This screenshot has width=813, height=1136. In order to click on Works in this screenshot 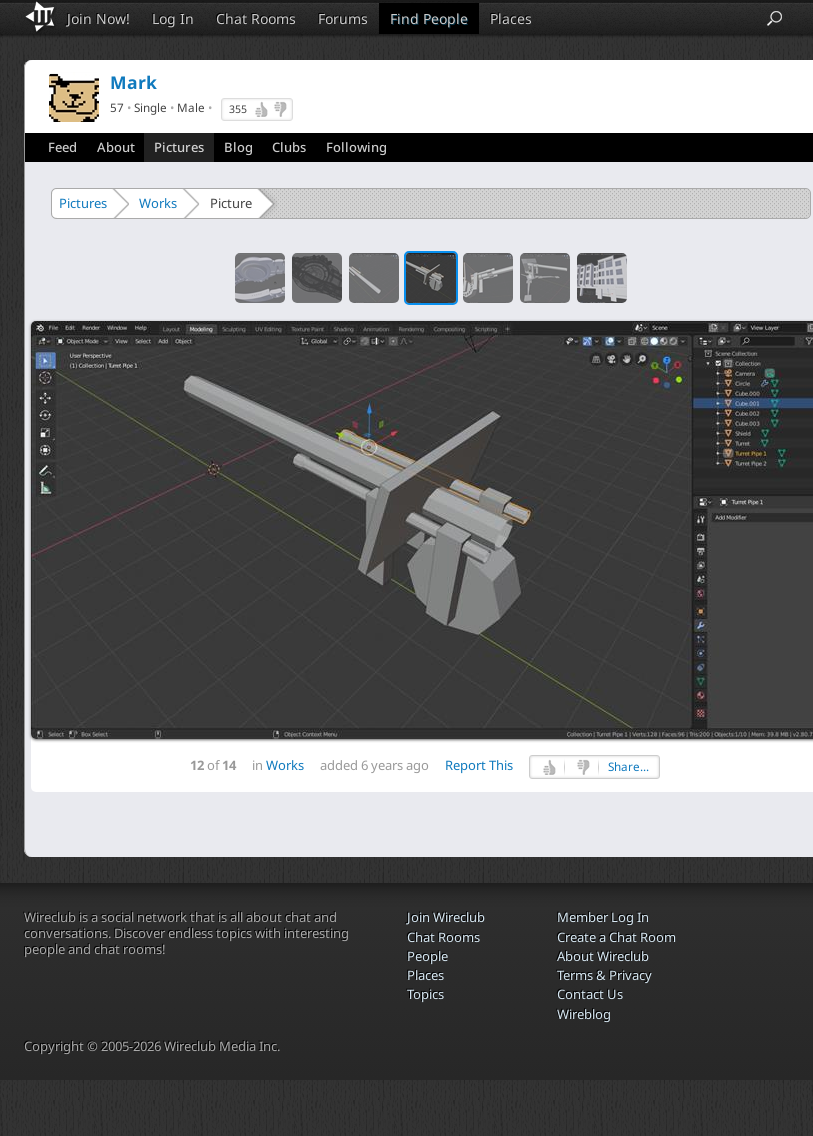, I will do `click(158, 203)`.